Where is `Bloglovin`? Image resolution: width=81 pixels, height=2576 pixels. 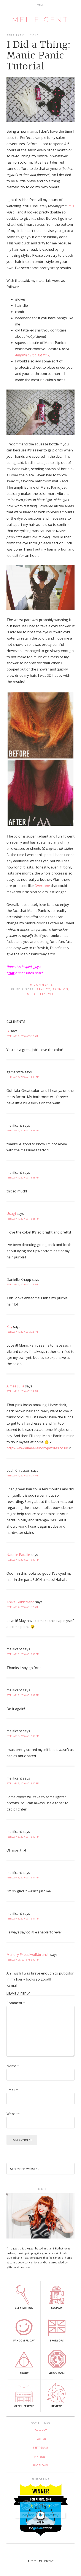 Bloglovin is located at coordinates (40, 2465).